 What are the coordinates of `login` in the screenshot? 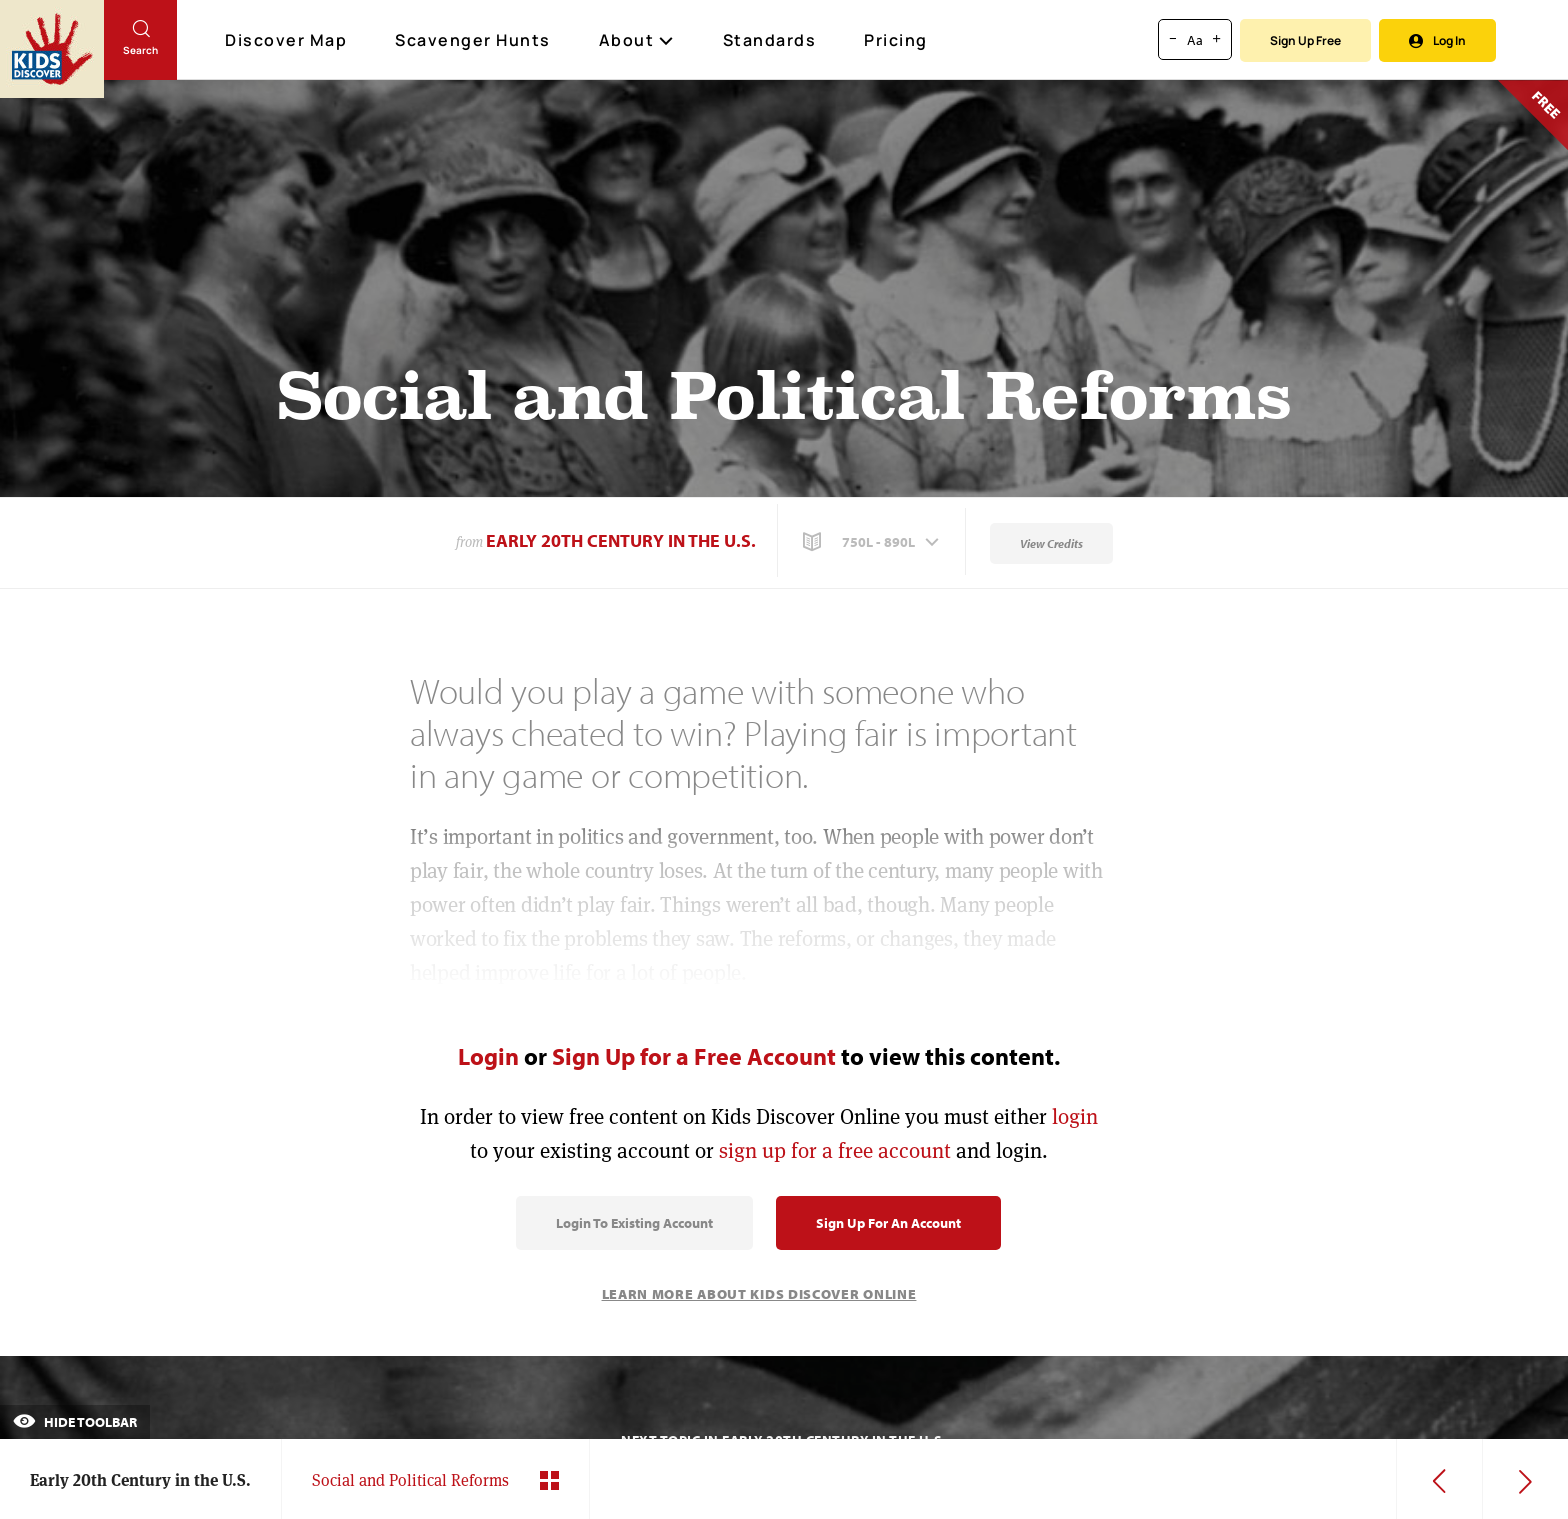 It's located at (1075, 1116).